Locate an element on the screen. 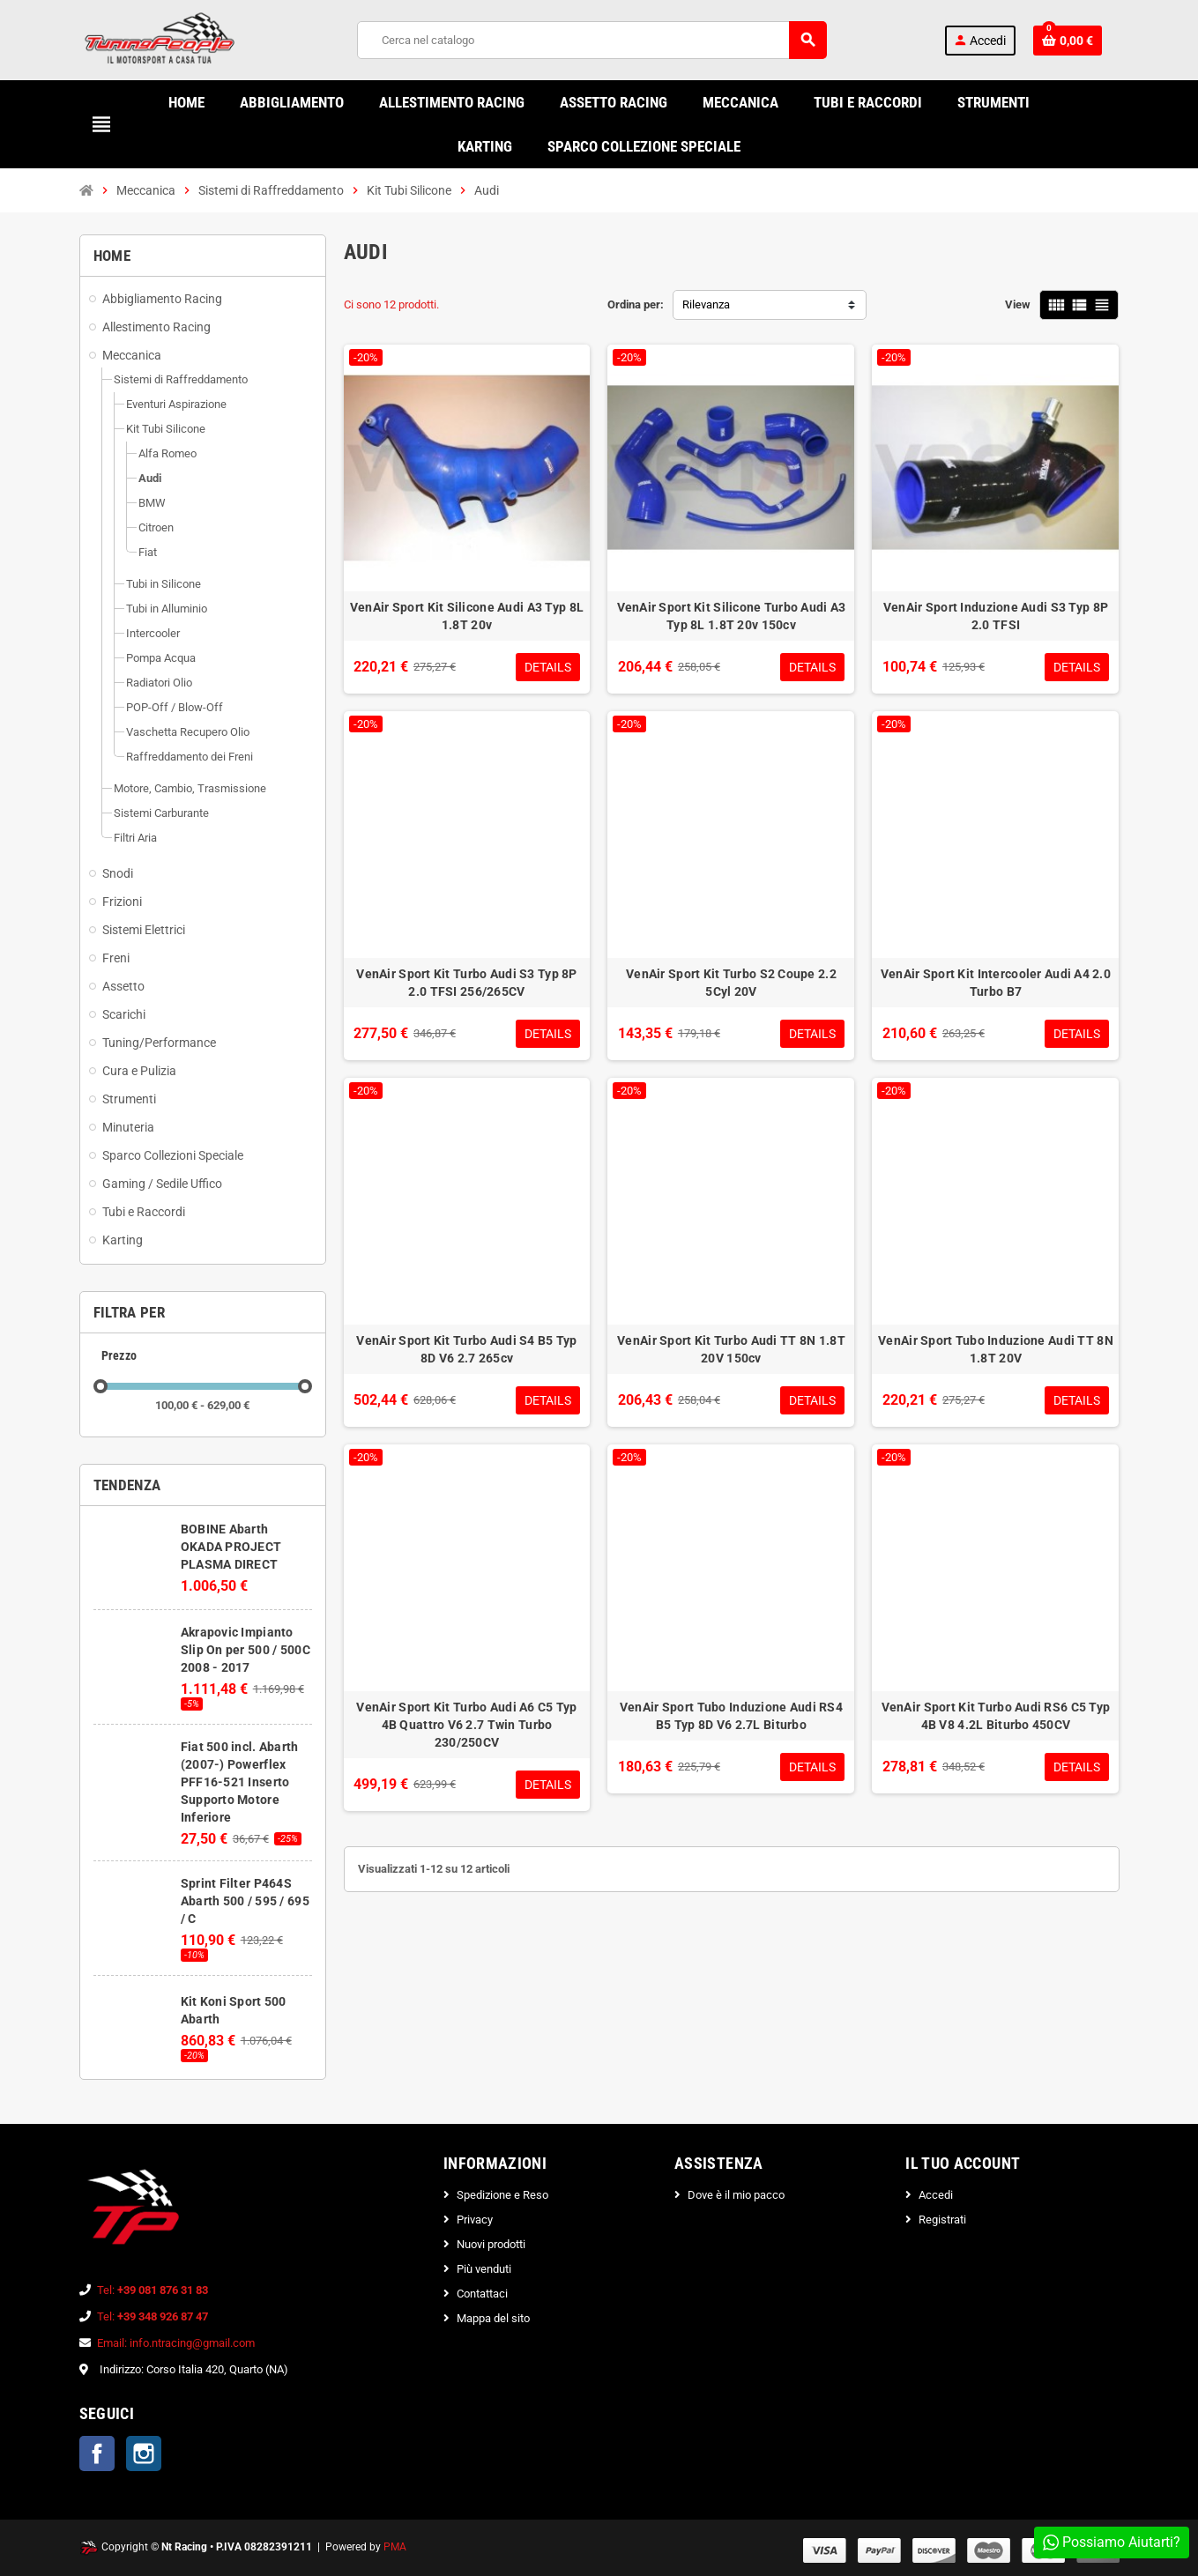 Image resolution: width=1198 pixels, height=2576 pixels. VenAir Sport Kit Silicone Turbo Audi A3 Typ 8L 1.8T 20v 150cv is located at coordinates (731, 616).